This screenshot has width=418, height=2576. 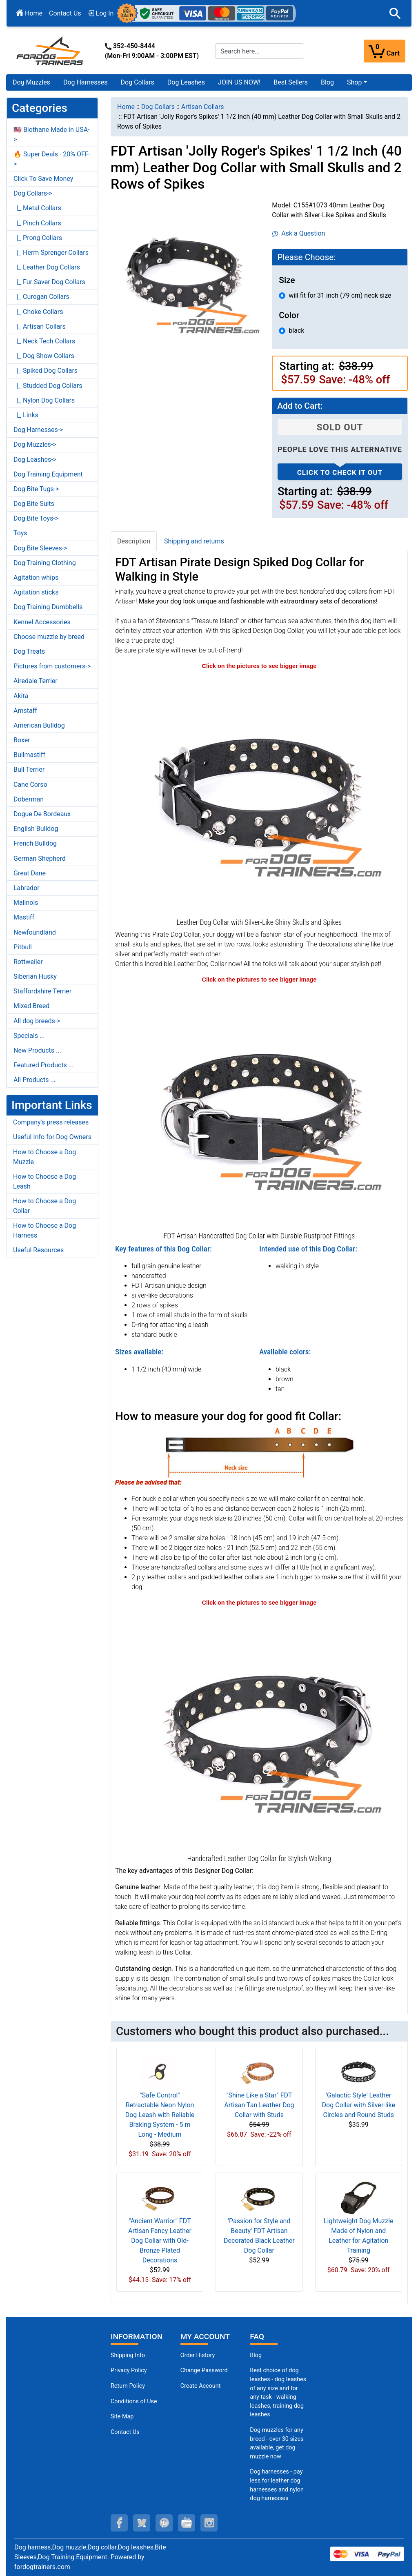 I want to click on |_ Links, so click(x=25, y=415).